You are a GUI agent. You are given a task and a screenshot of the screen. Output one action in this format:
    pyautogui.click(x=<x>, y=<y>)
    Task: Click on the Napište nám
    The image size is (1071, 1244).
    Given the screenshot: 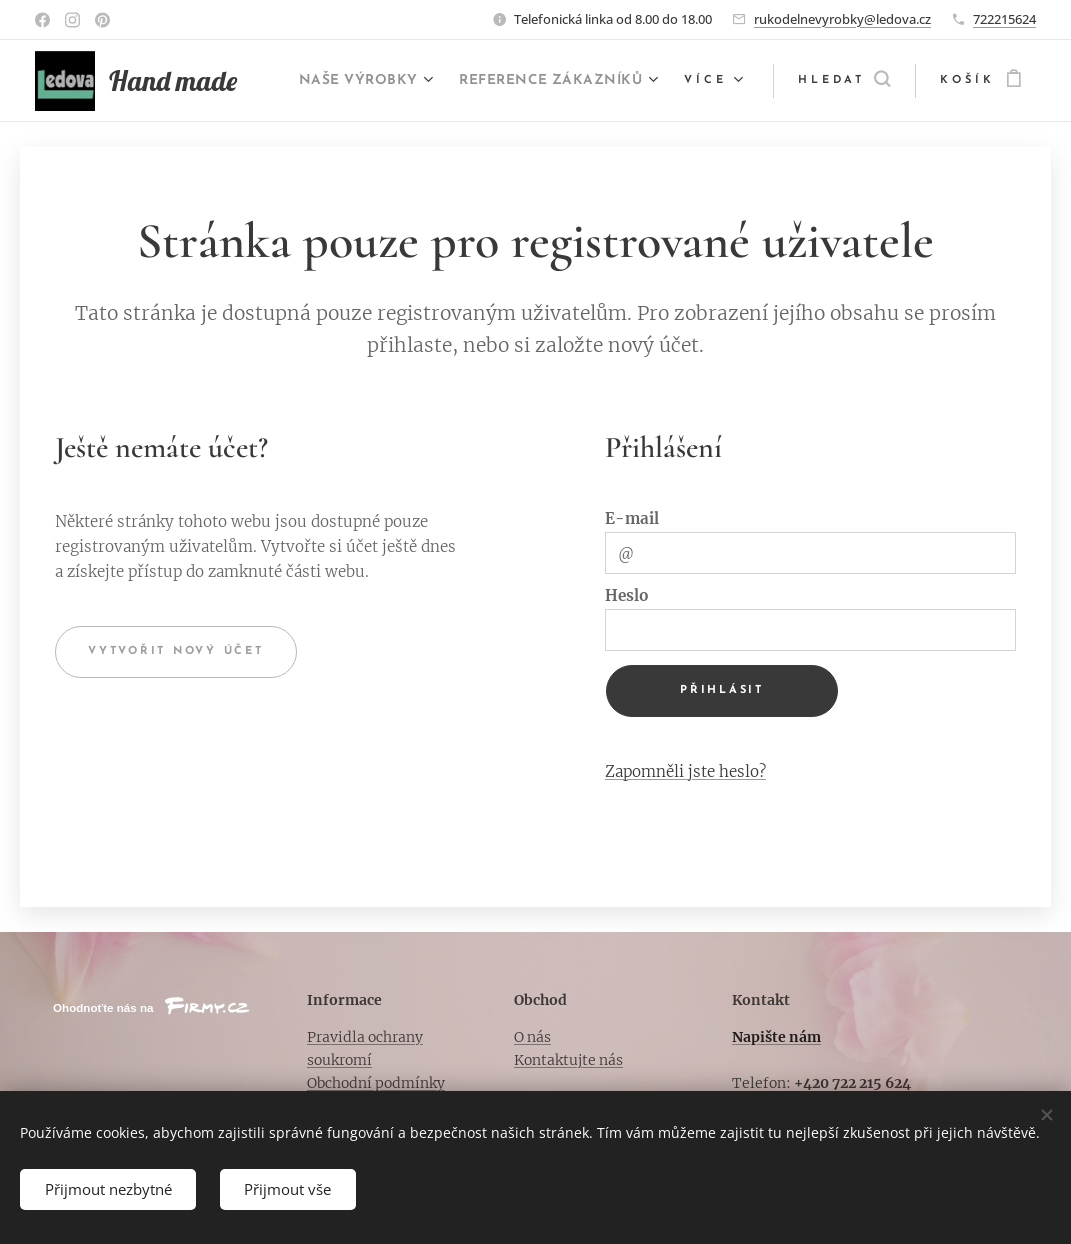 What is the action you would take?
    pyautogui.click(x=776, y=1037)
    